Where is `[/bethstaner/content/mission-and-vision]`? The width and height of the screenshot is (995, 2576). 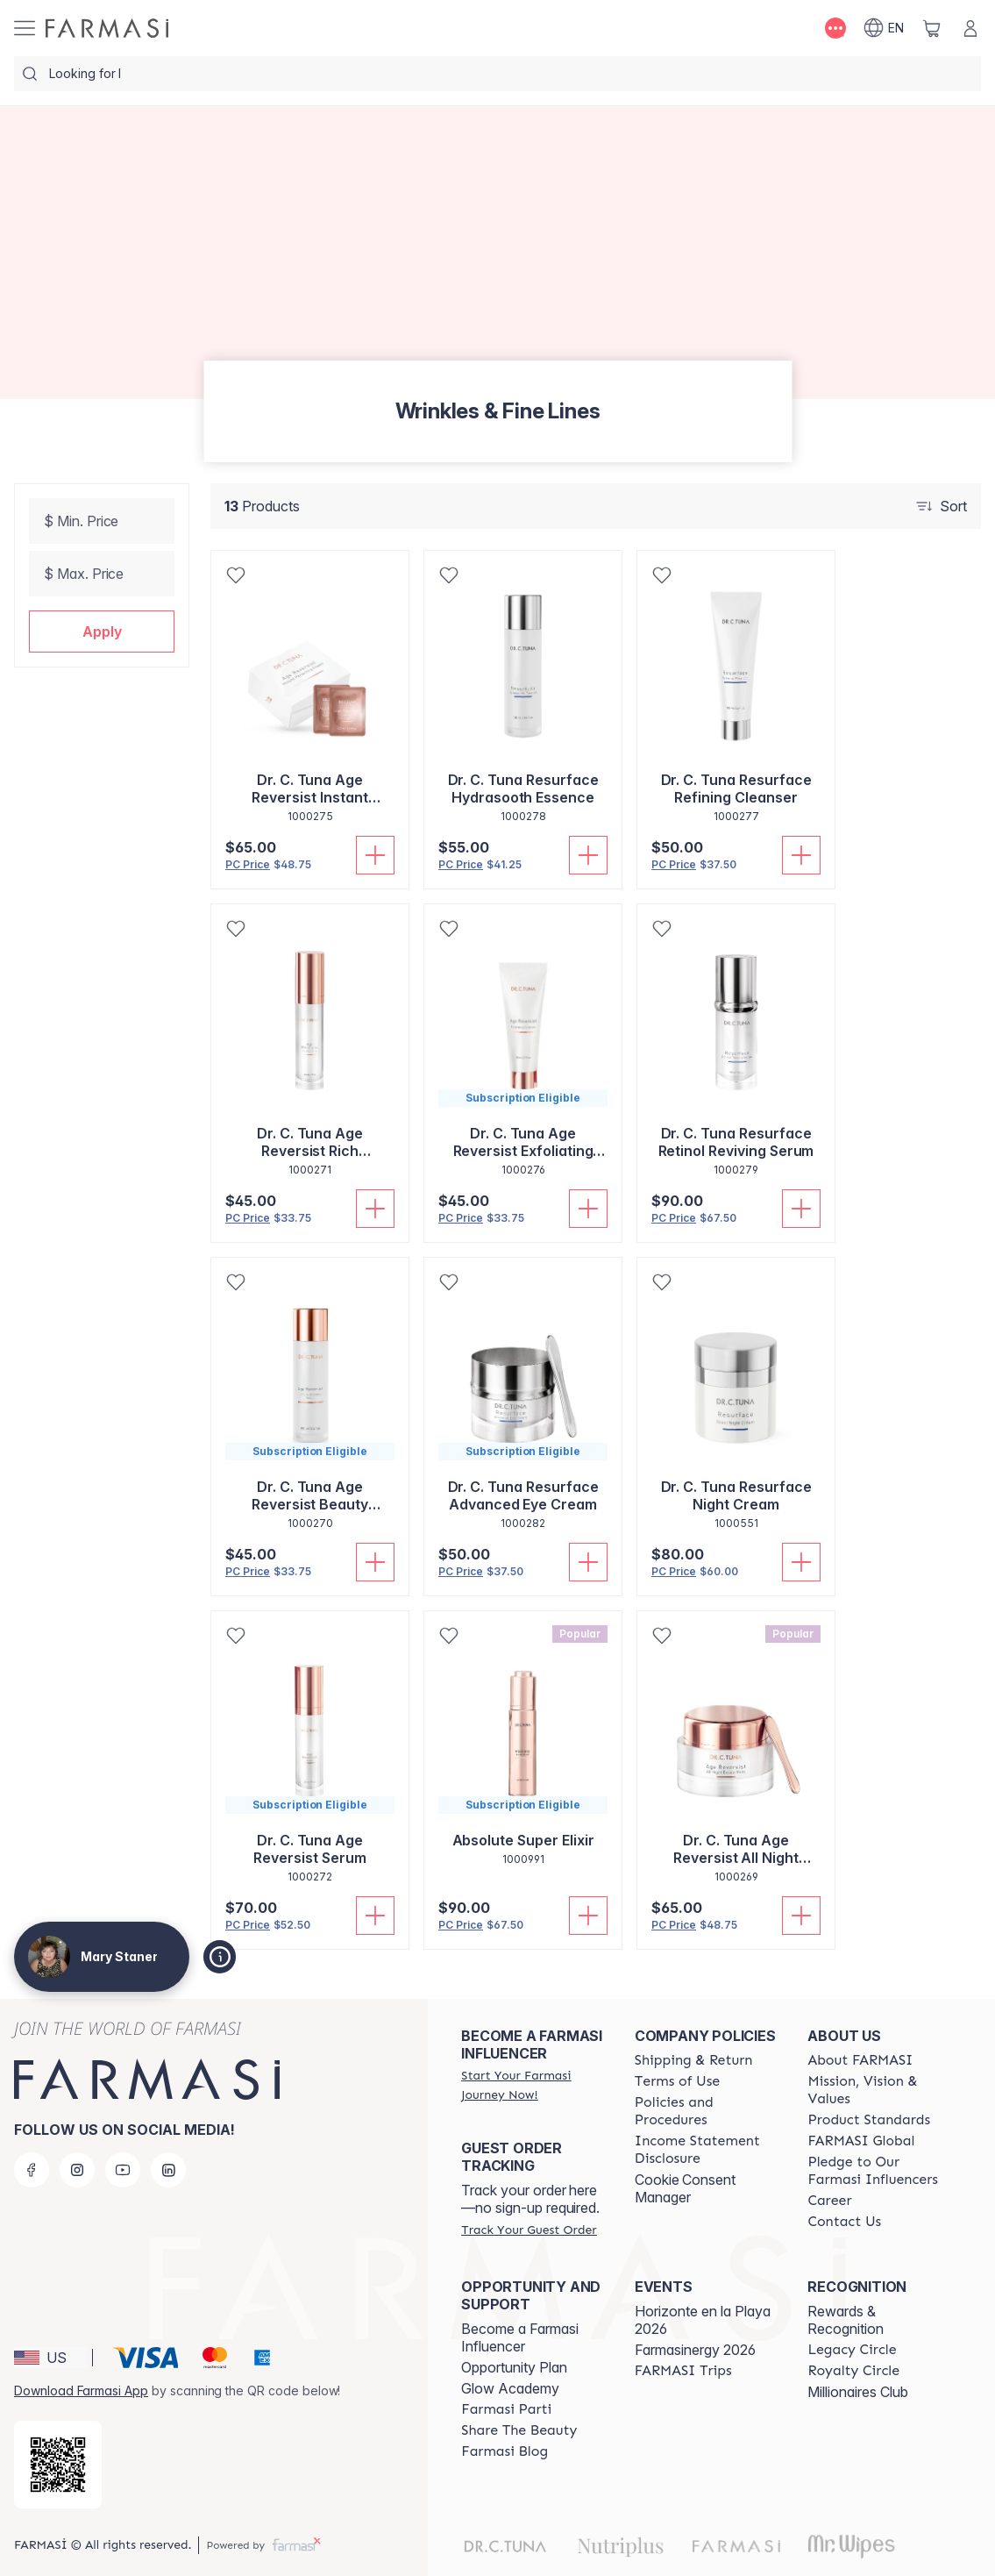 [/bethstaner/content/mission-and-vision] is located at coordinates (878, 2090).